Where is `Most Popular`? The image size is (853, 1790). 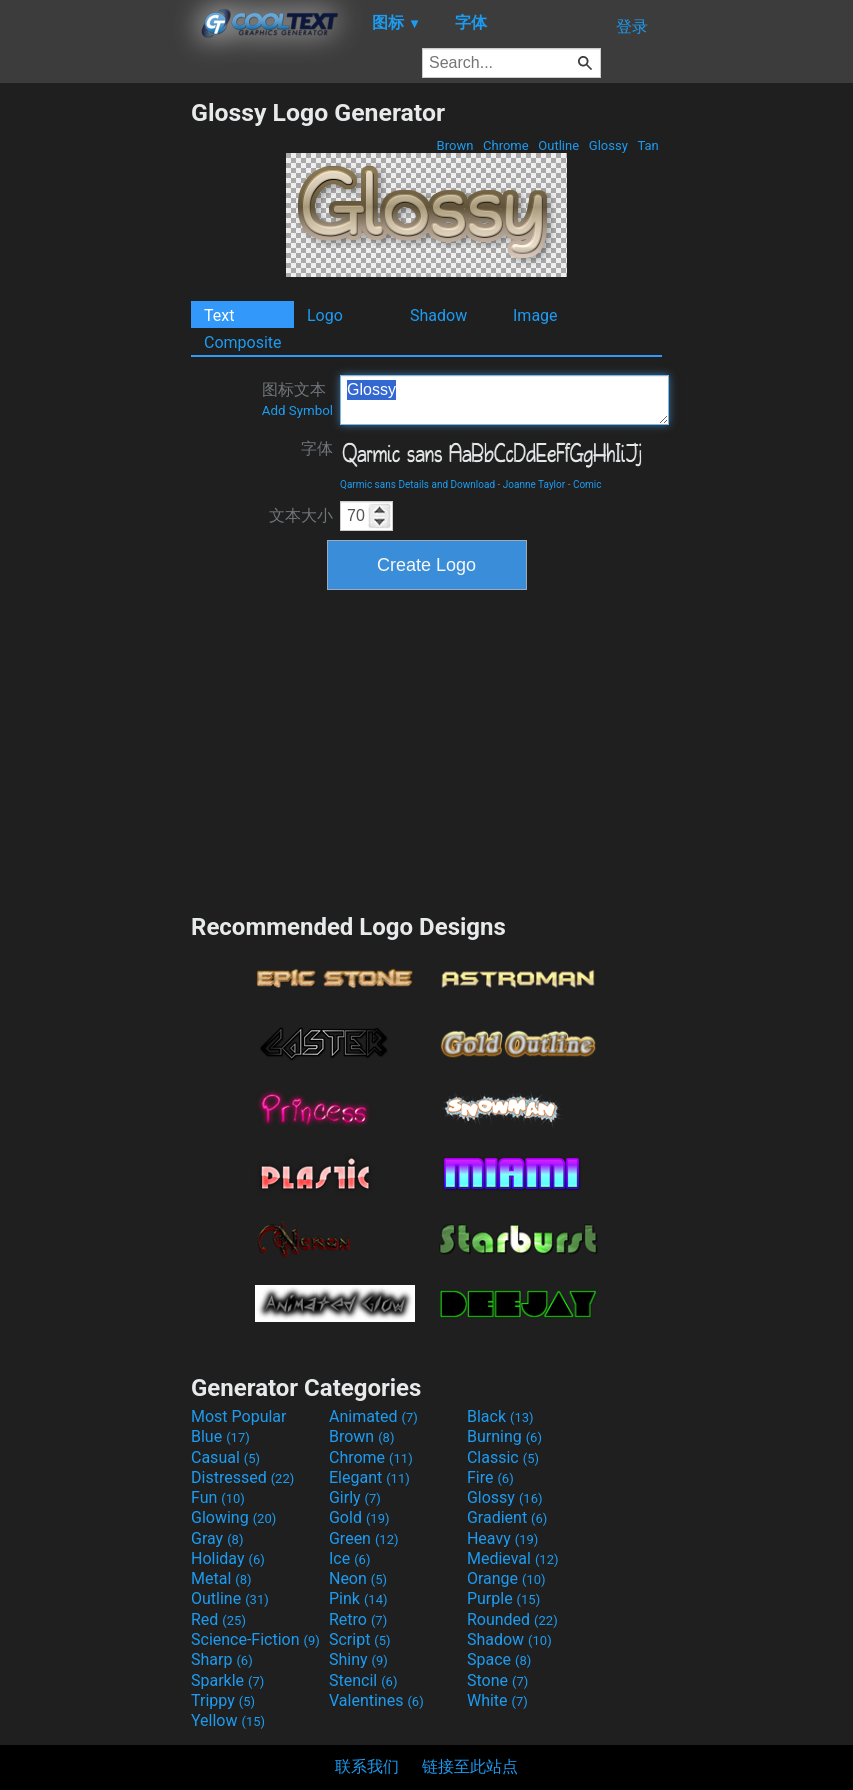
Most Popular is located at coordinates (239, 1416).